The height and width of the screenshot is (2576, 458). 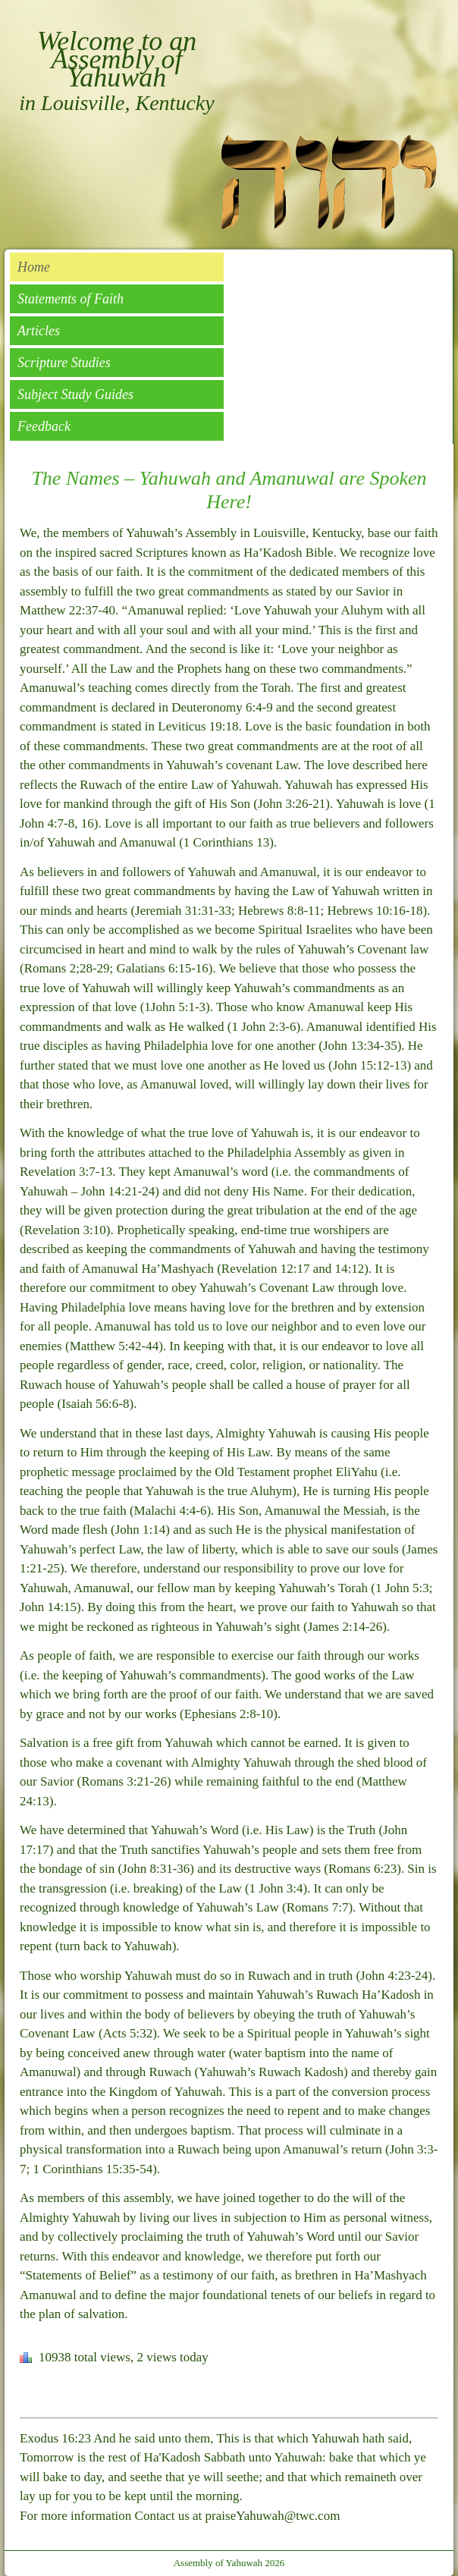 What do you see at coordinates (75, 394) in the screenshot?
I see `Subject Study Guides` at bounding box center [75, 394].